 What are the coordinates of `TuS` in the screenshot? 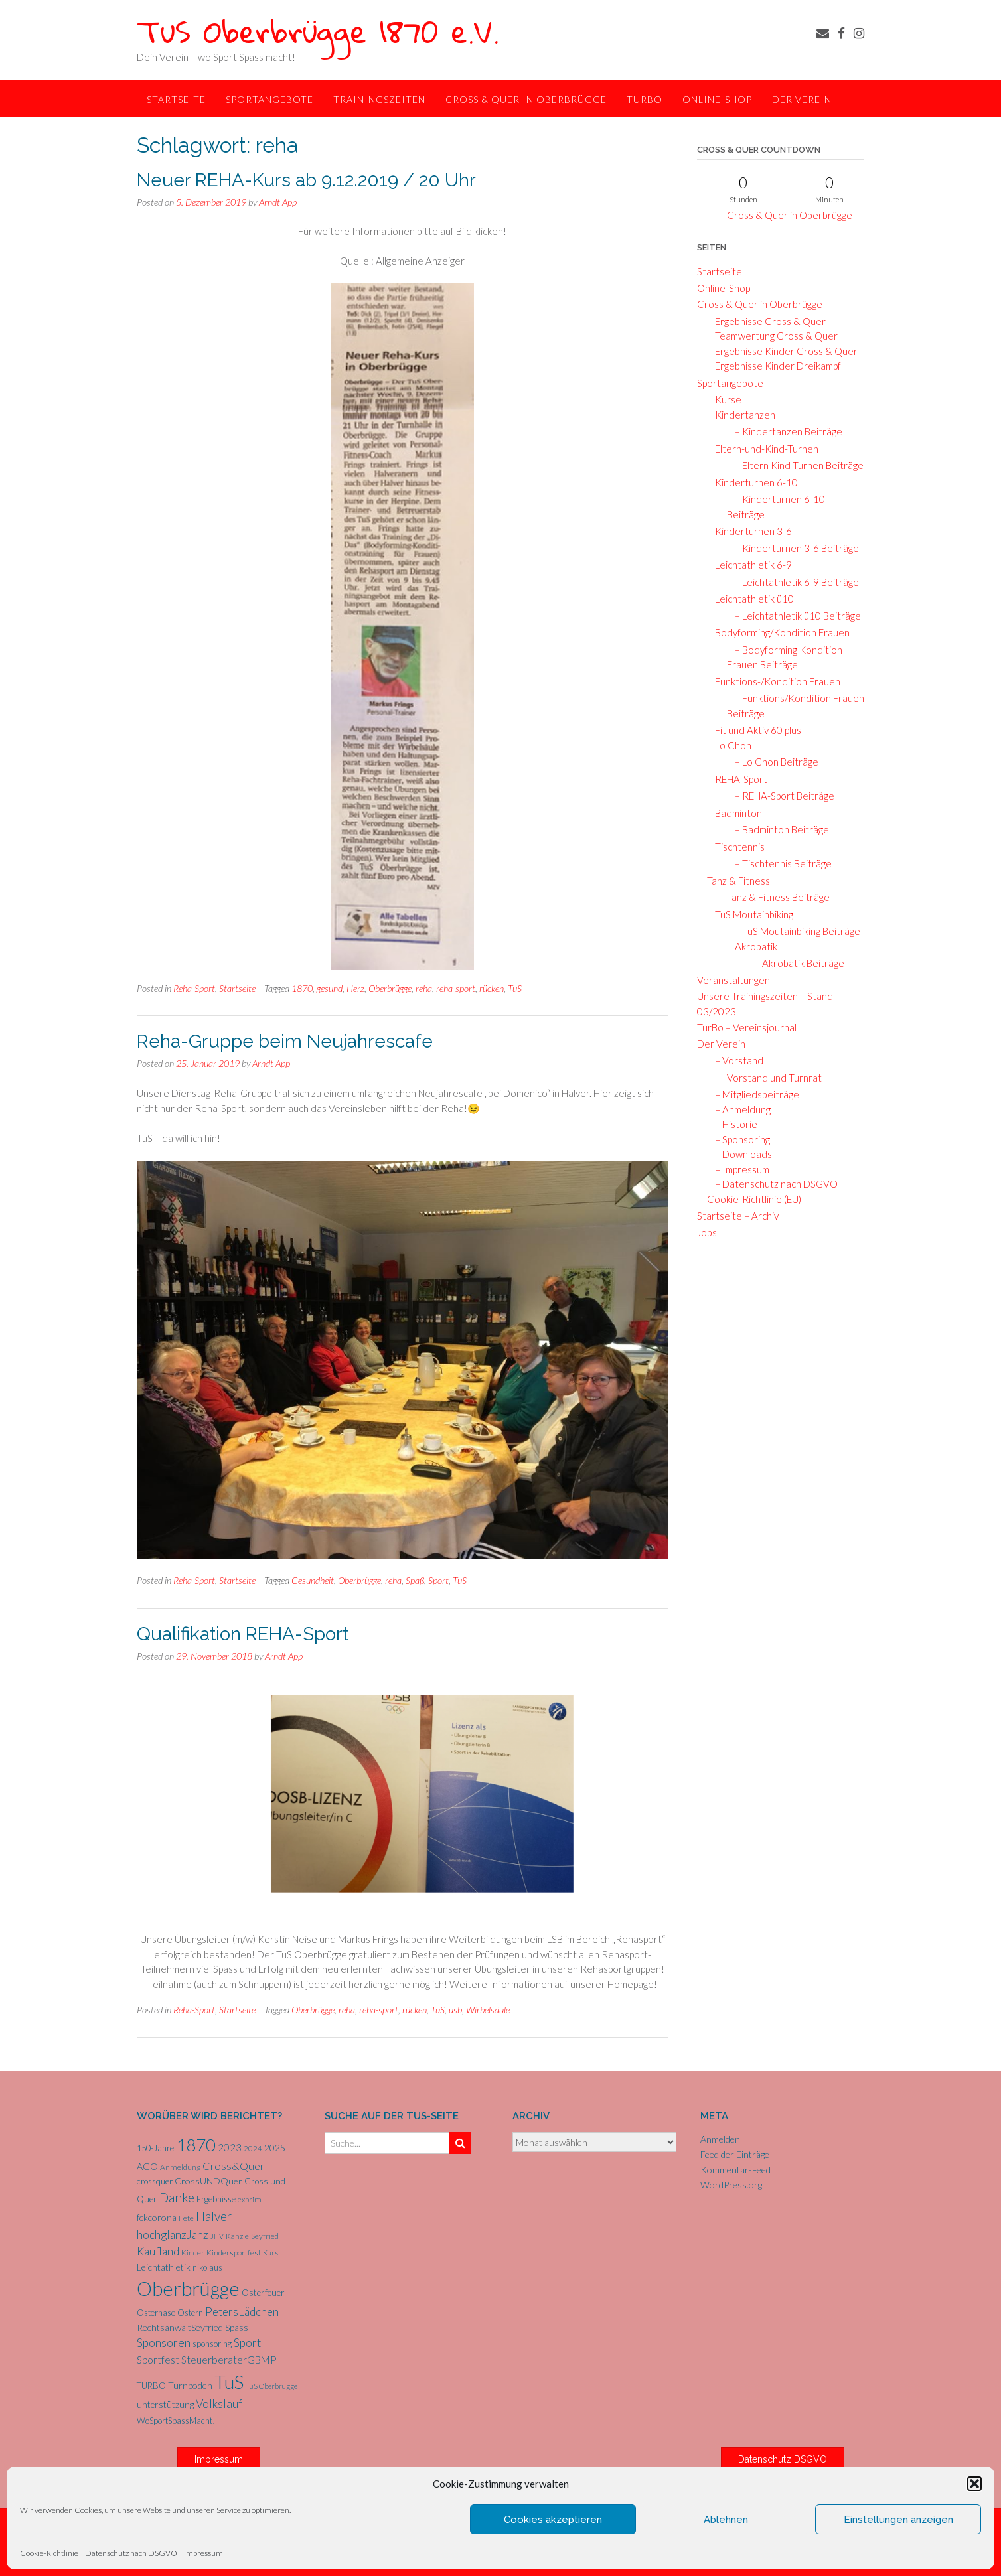 It's located at (515, 988).